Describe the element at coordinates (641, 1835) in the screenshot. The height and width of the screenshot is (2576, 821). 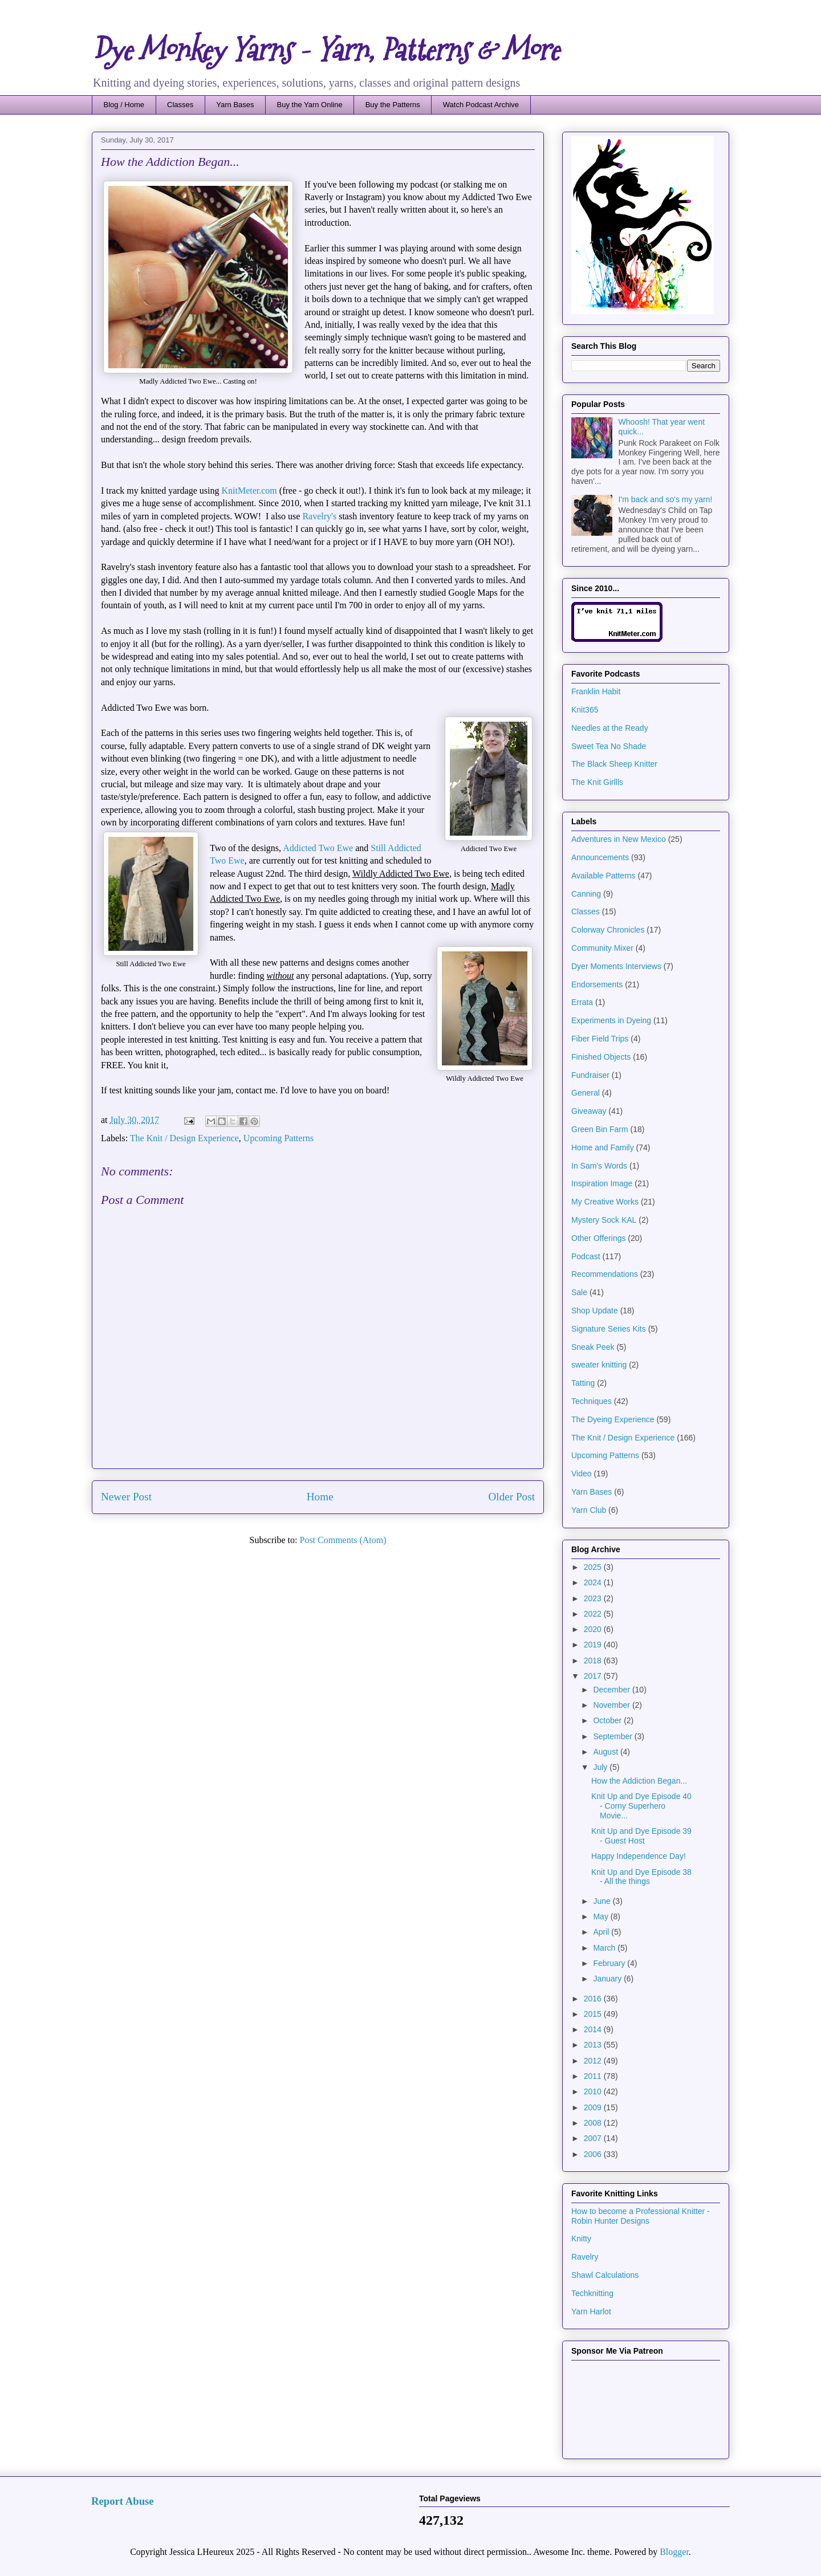
I see `Knit Up and Dye Episode 39 - Guest Host` at that location.